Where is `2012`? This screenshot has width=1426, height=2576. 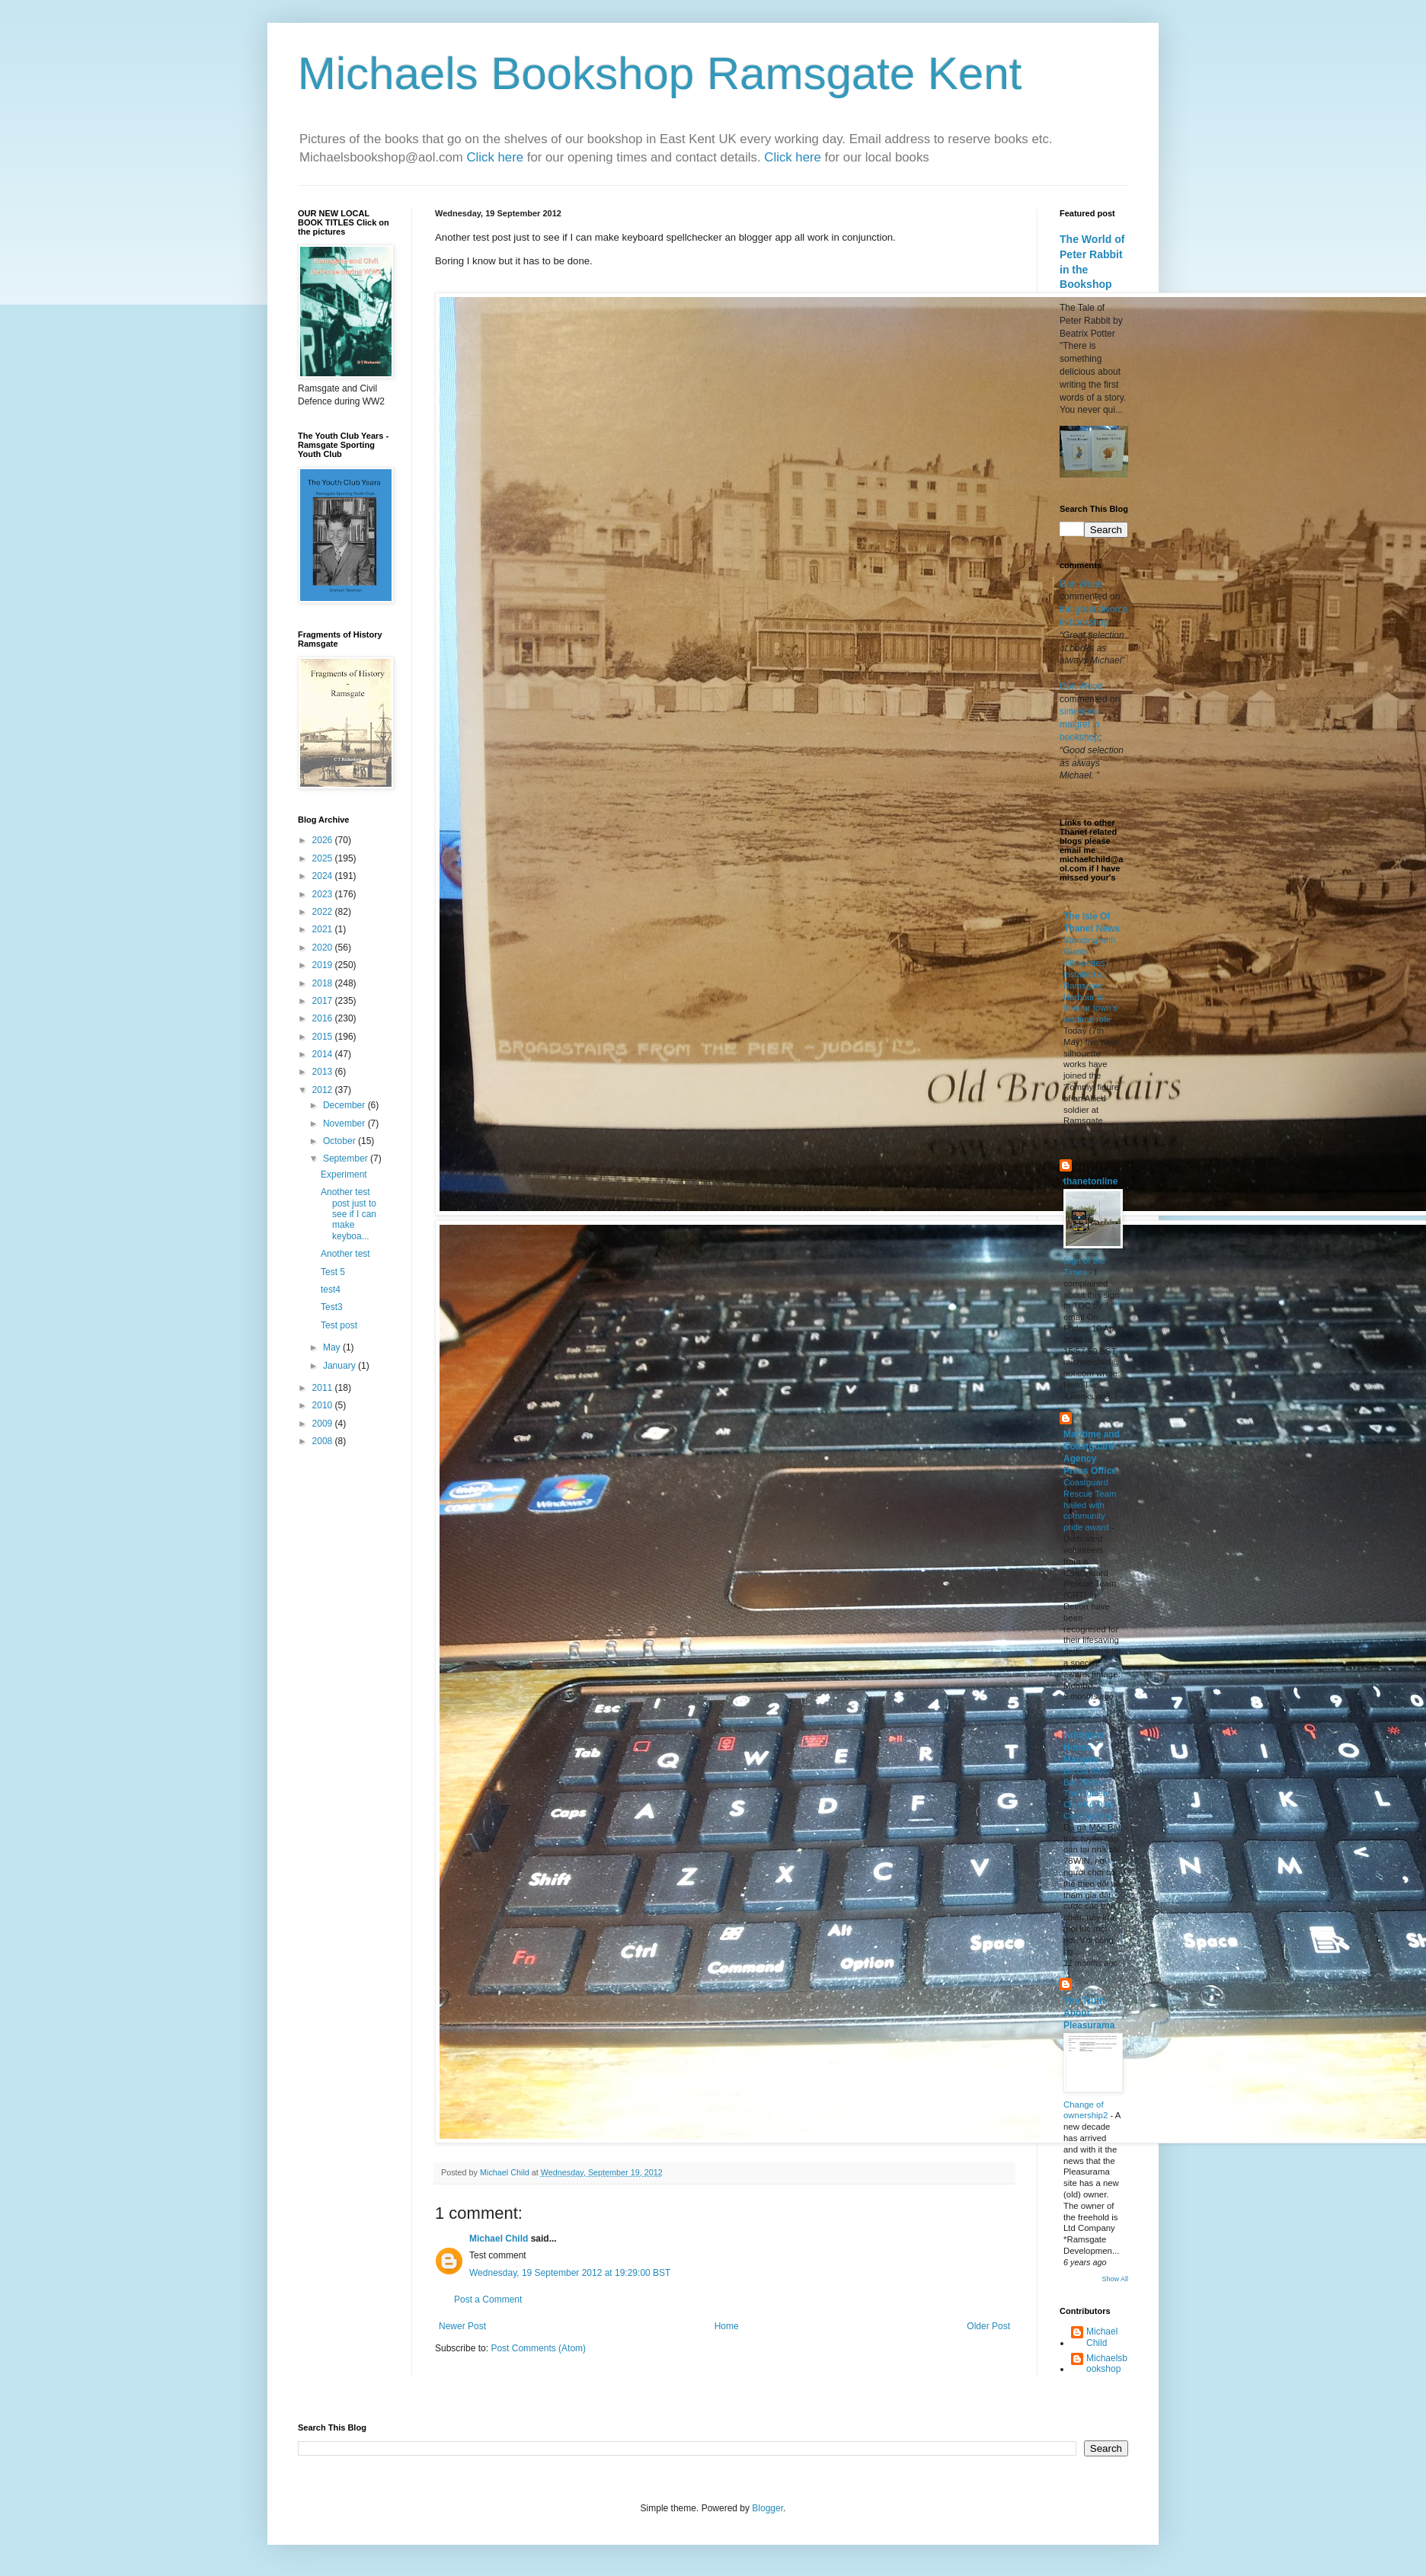
2012 is located at coordinates (323, 1090).